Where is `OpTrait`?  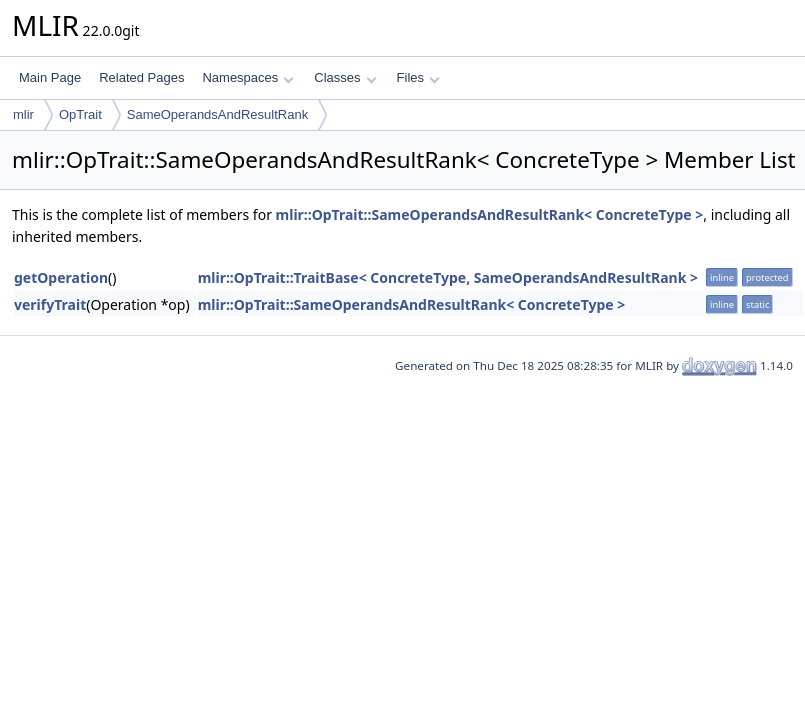
OpTrait is located at coordinates (80, 114).